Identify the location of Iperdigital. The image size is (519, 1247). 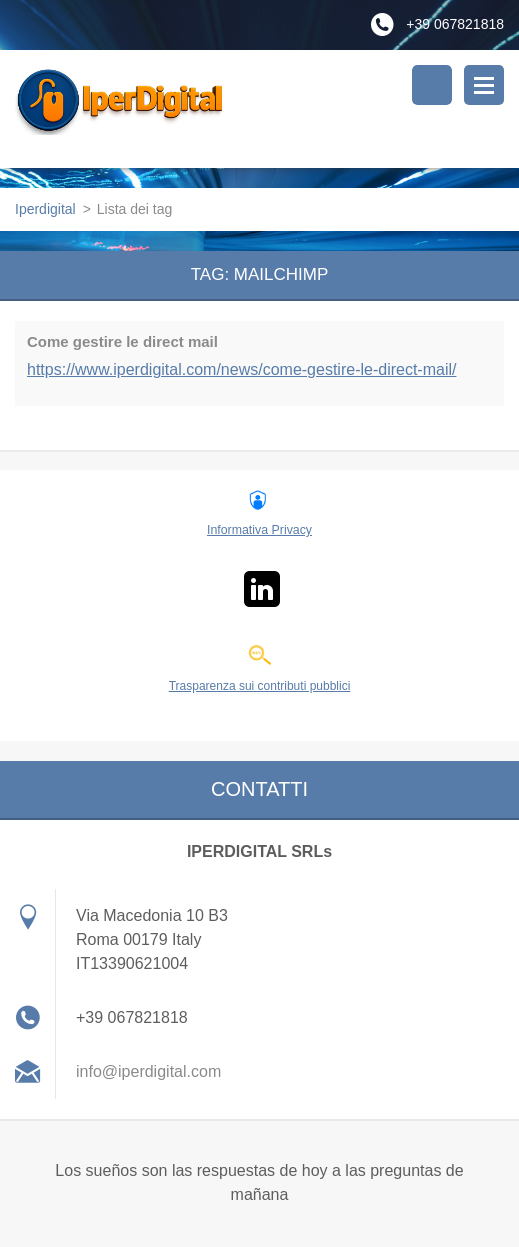
(45, 209).